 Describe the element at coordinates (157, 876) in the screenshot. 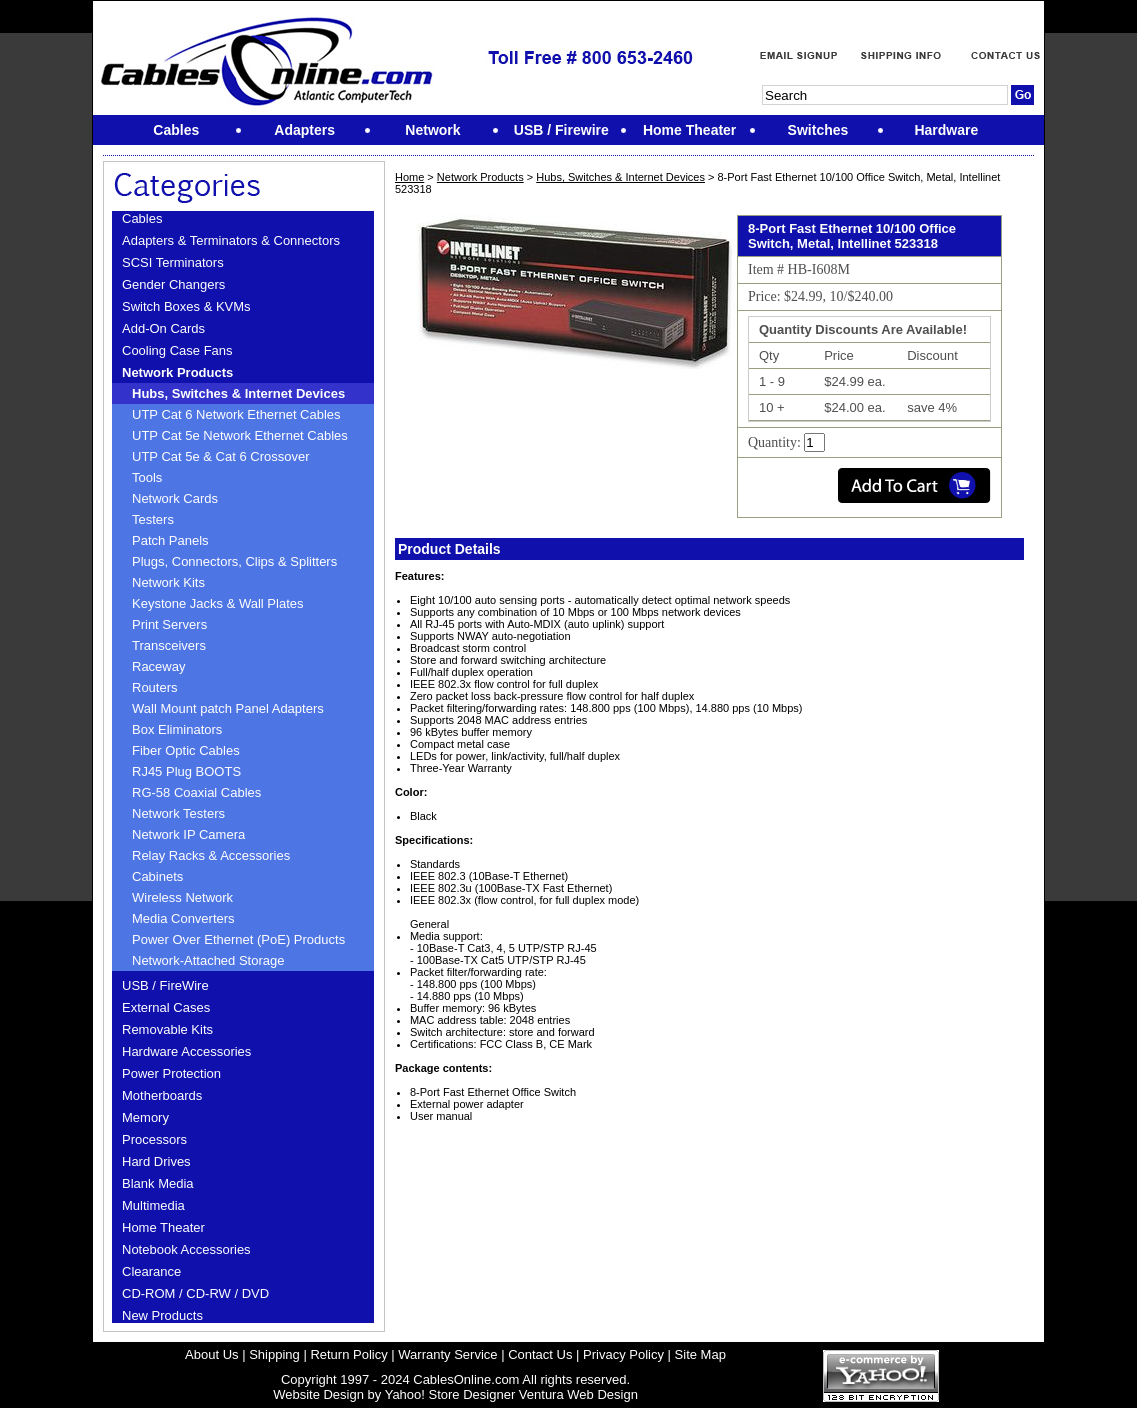

I see `Cabinets` at that location.